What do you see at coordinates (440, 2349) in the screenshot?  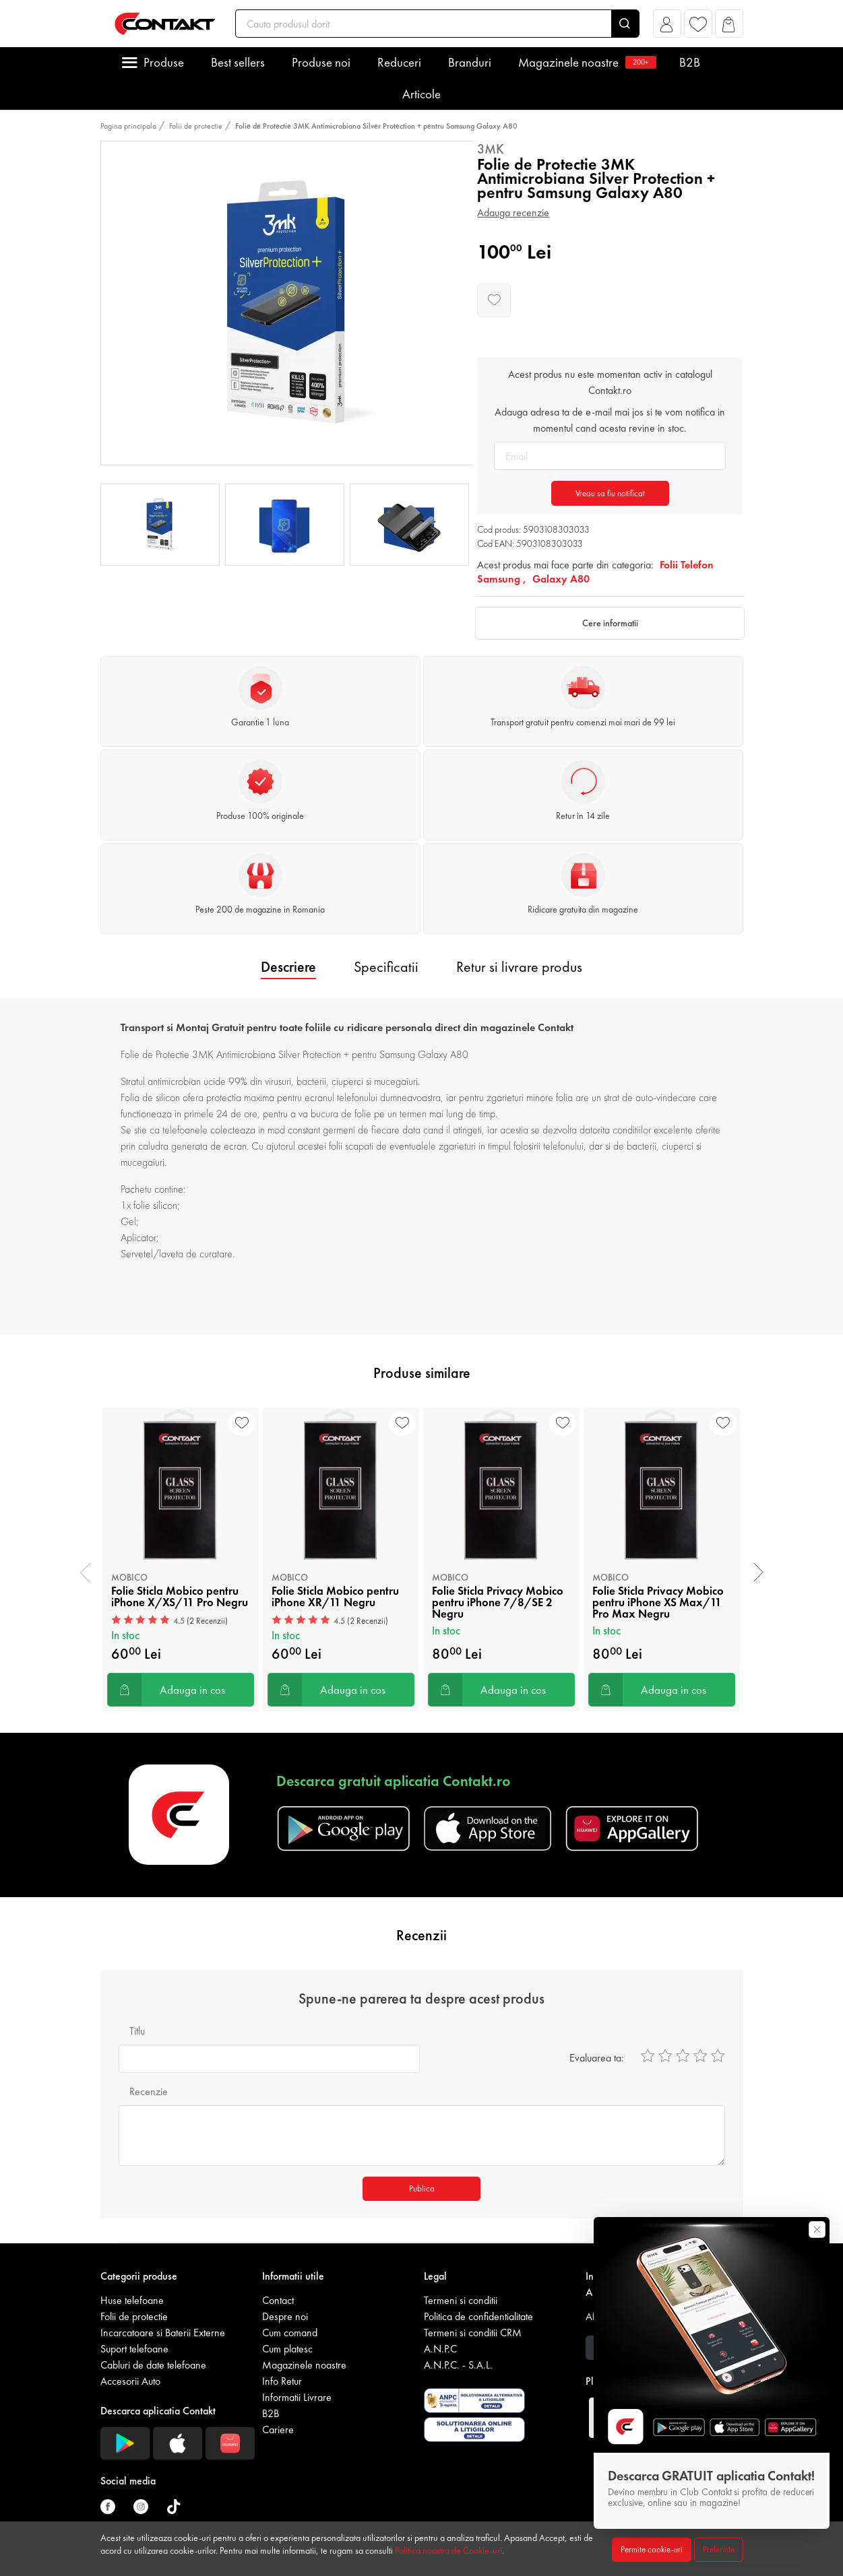 I see `A.N.P.C` at bounding box center [440, 2349].